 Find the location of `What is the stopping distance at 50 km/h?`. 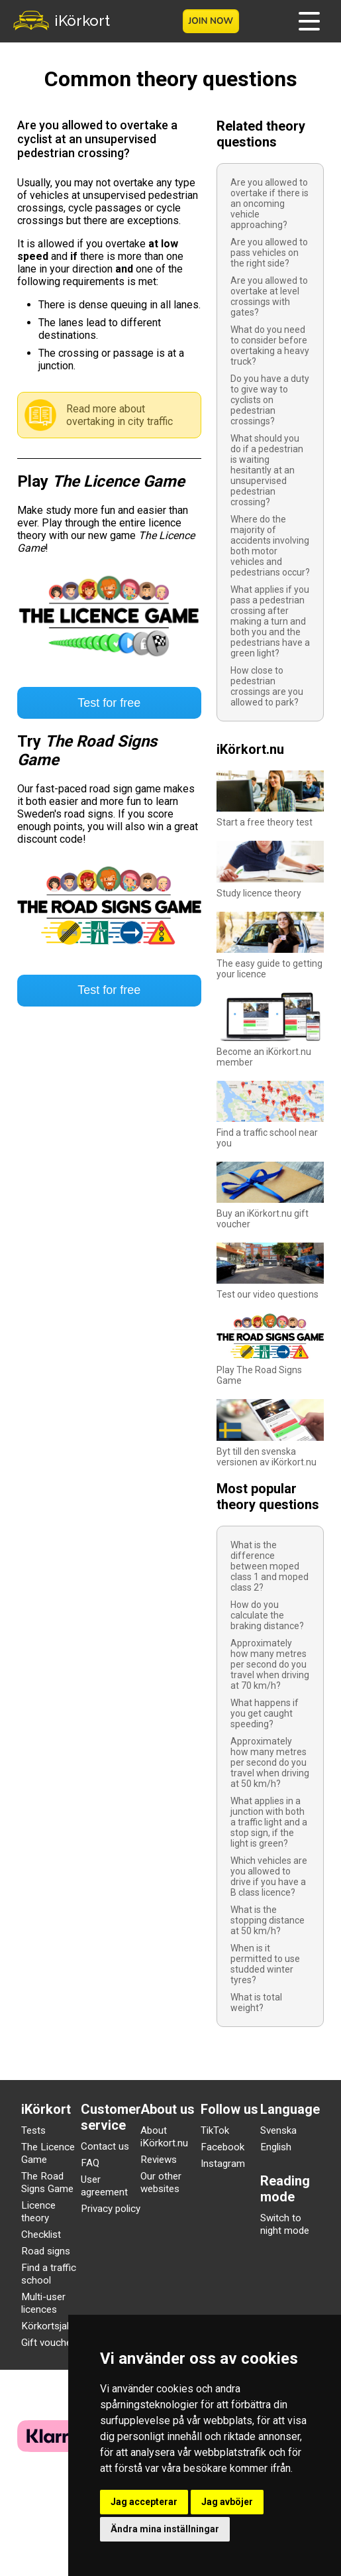

What is the stopping distance at 50 km/h? is located at coordinates (267, 1920).